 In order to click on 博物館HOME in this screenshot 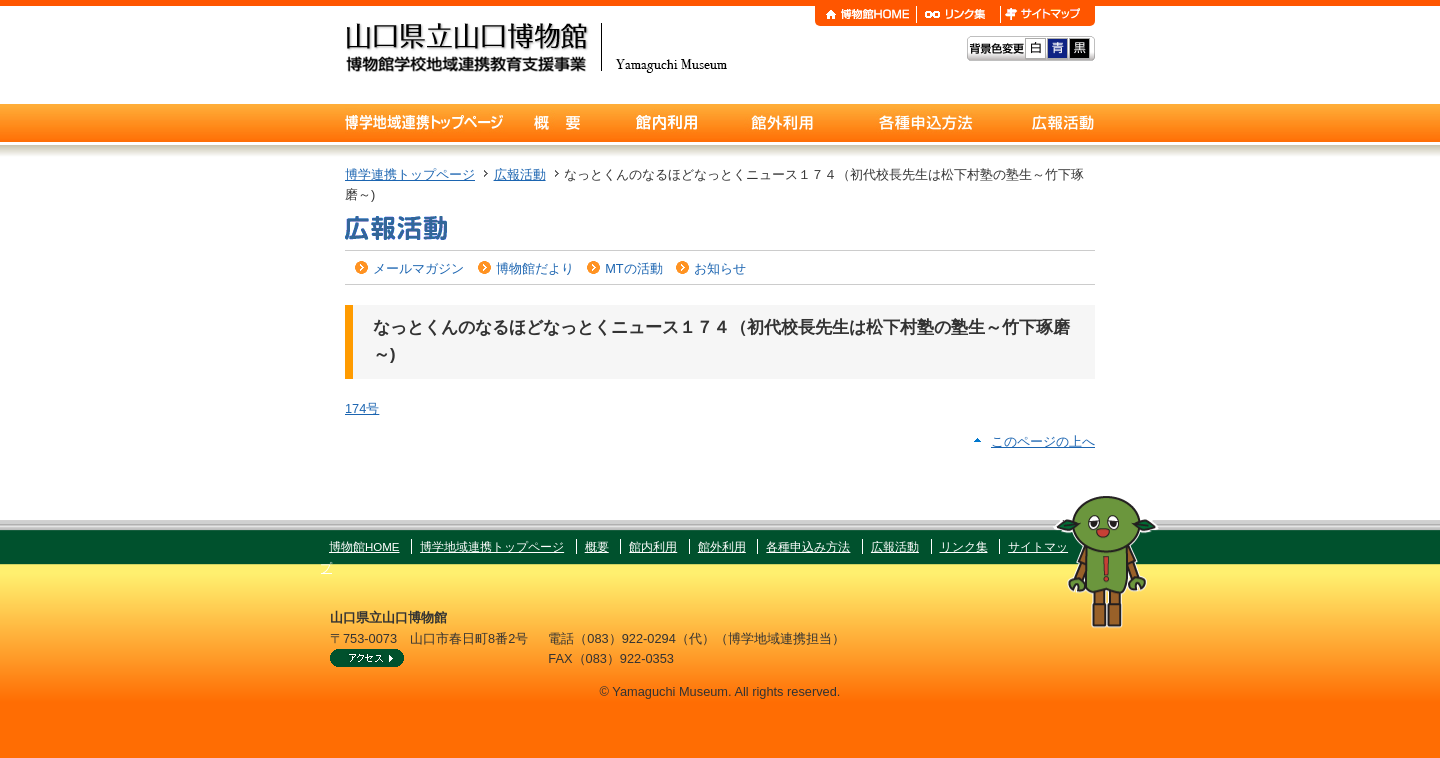, I will do `click(364, 547)`.